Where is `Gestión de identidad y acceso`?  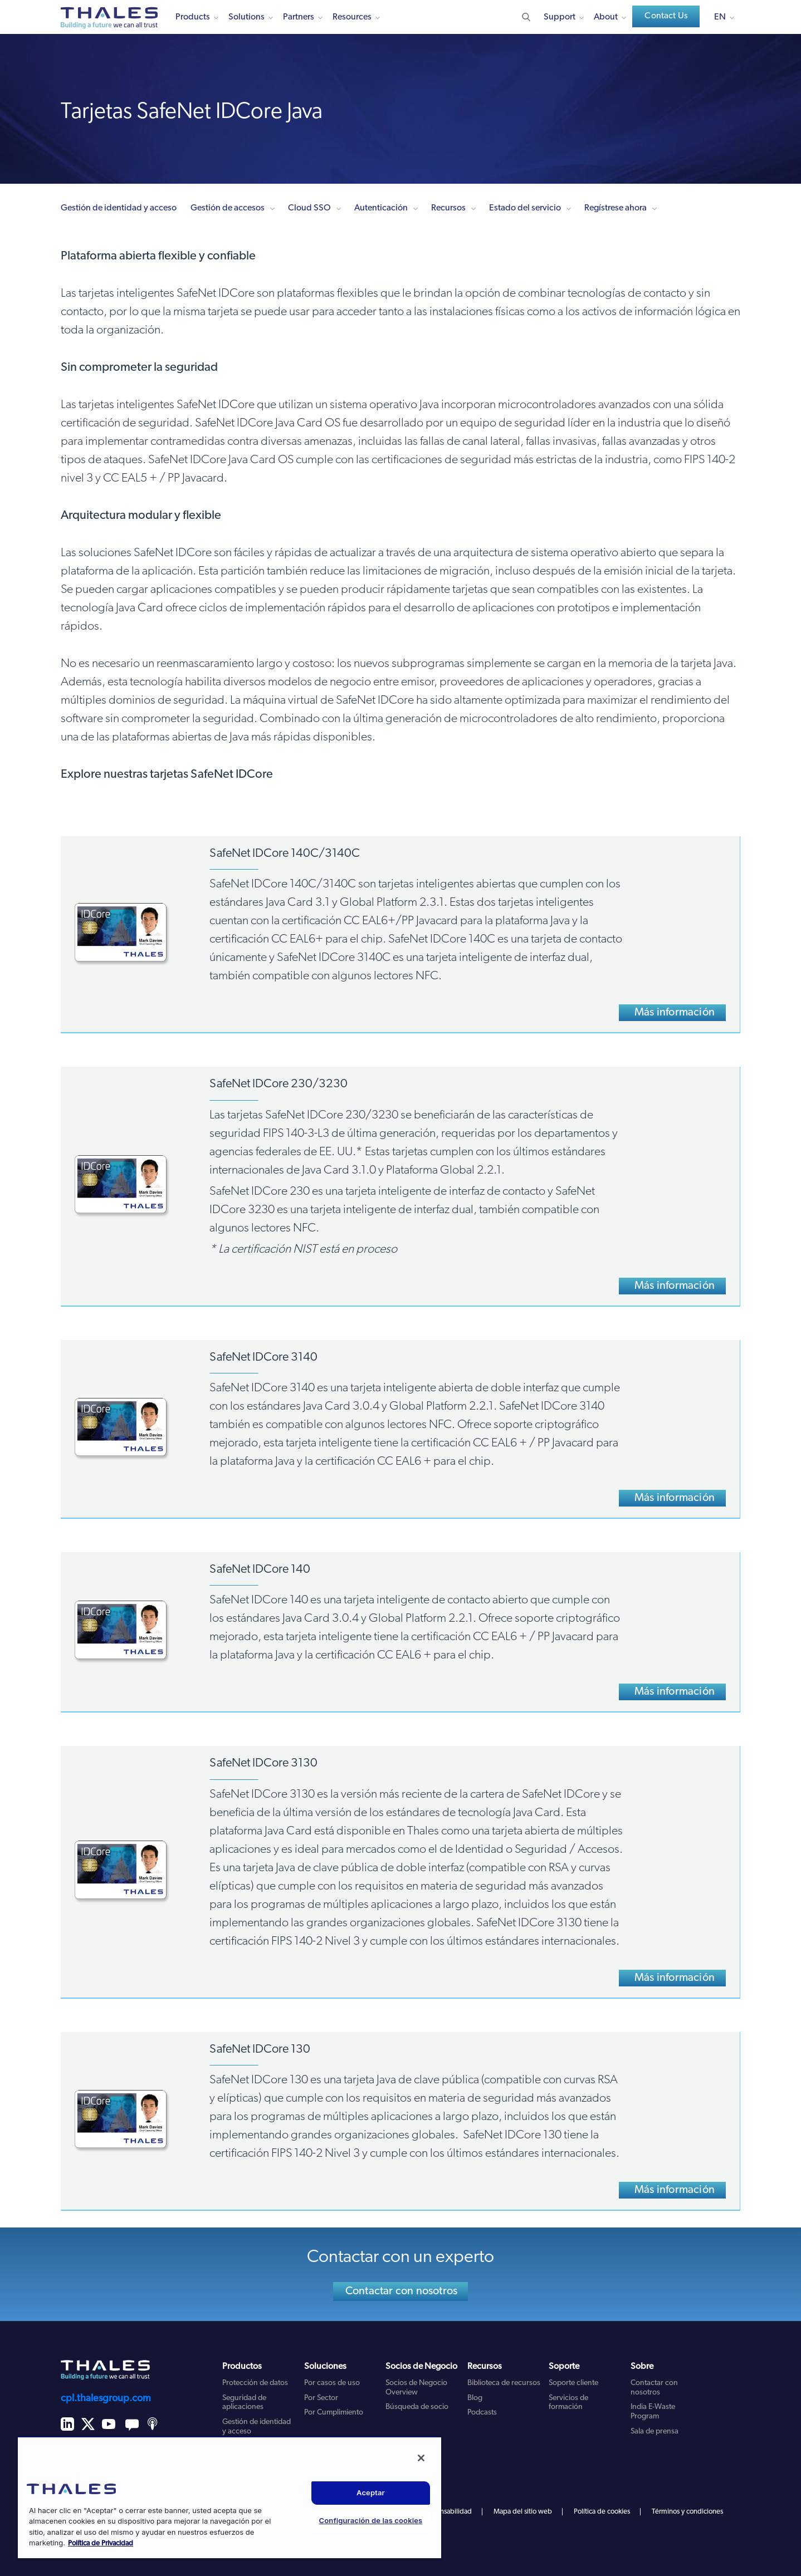
Gestión de identidad y acceso is located at coordinates (119, 208).